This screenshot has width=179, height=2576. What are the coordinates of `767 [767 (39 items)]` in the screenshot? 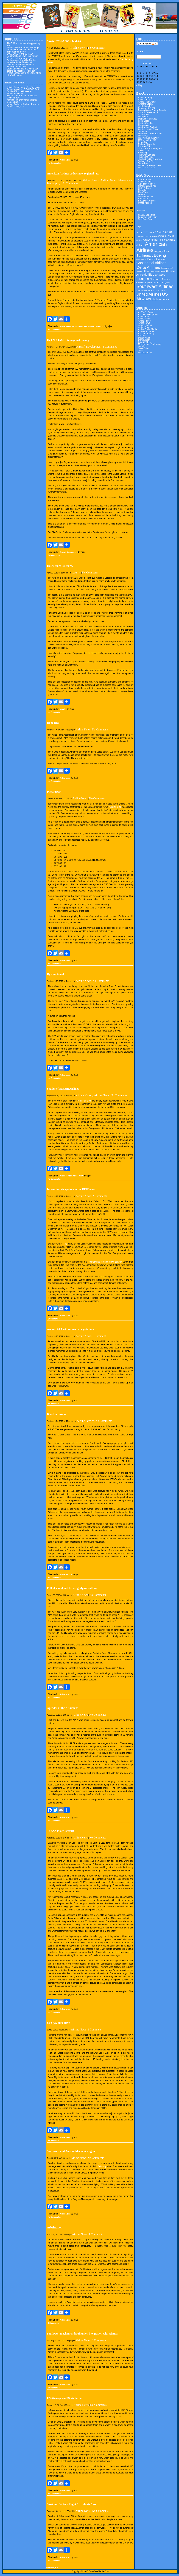 It's located at (150, 232).